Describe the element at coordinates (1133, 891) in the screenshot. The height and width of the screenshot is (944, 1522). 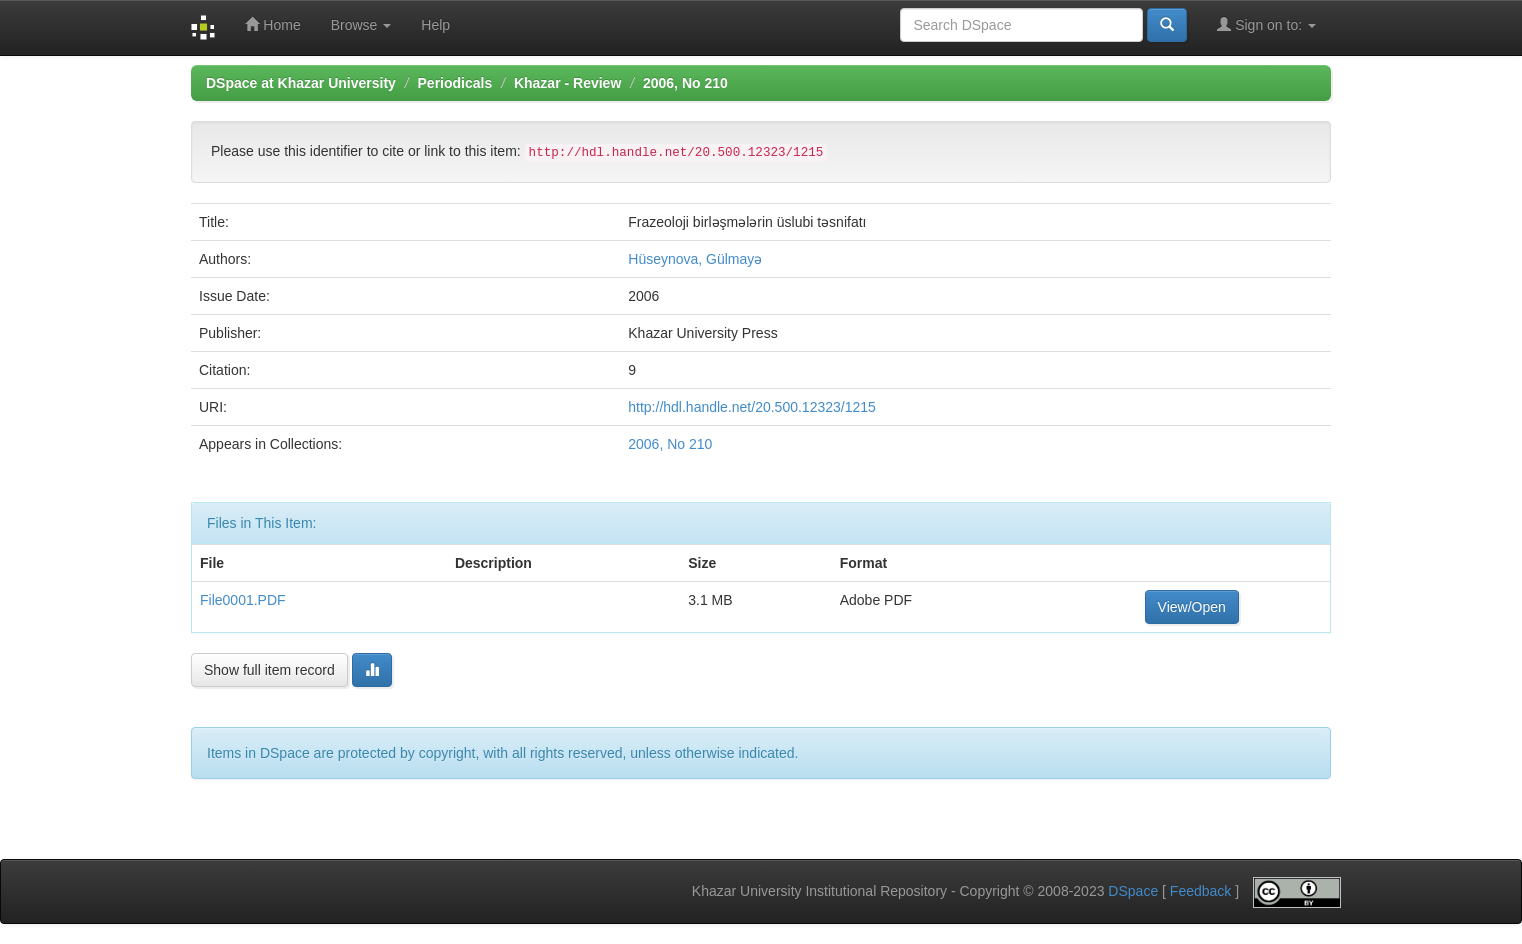
I see `DSpace` at that location.